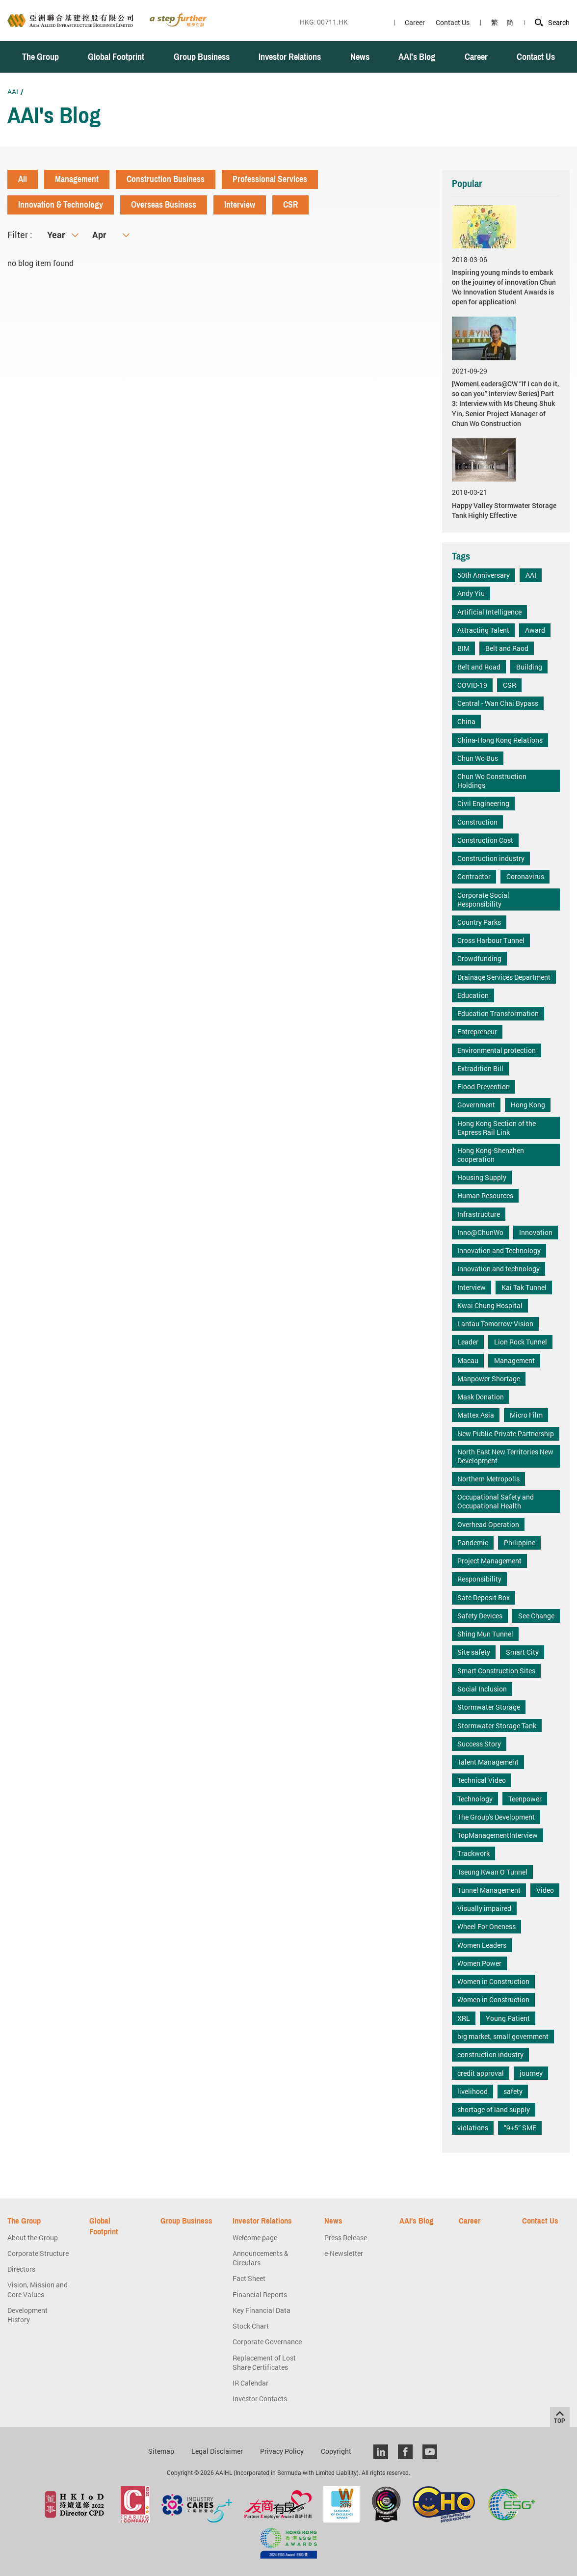  Describe the element at coordinates (492, 1872) in the screenshot. I see `Tseung Kwan O Tunnel` at that location.